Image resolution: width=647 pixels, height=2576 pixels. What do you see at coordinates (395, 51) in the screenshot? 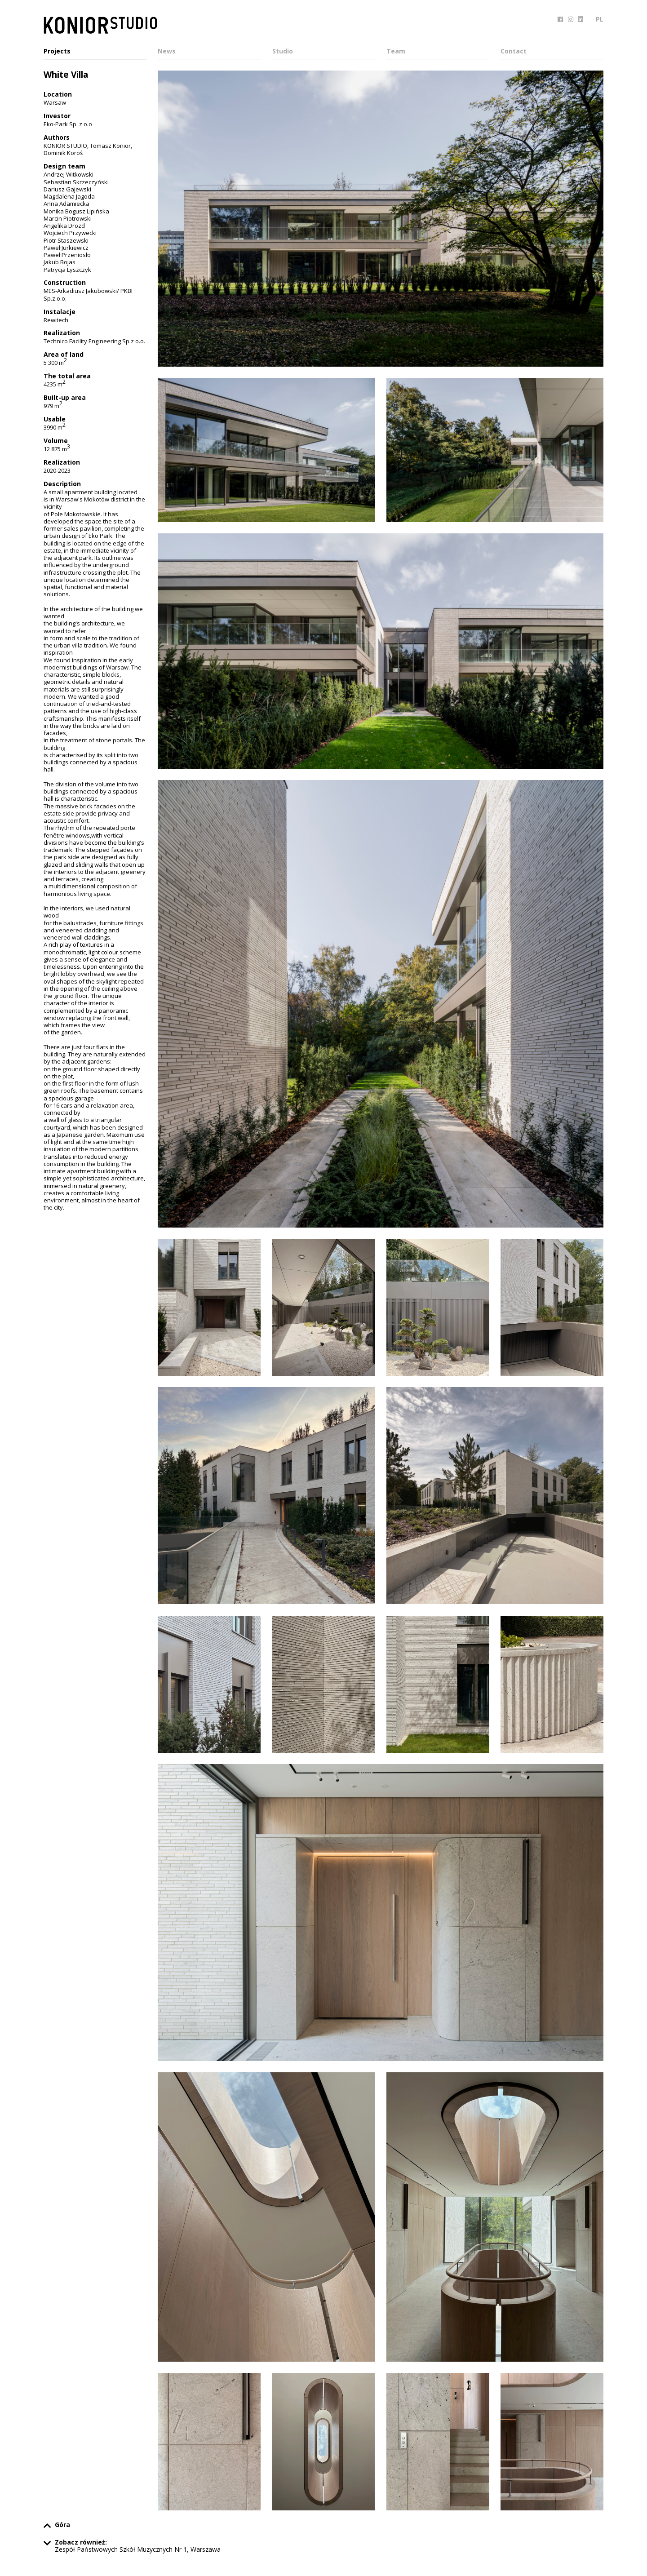
I see `Team` at bounding box center [395, 51].